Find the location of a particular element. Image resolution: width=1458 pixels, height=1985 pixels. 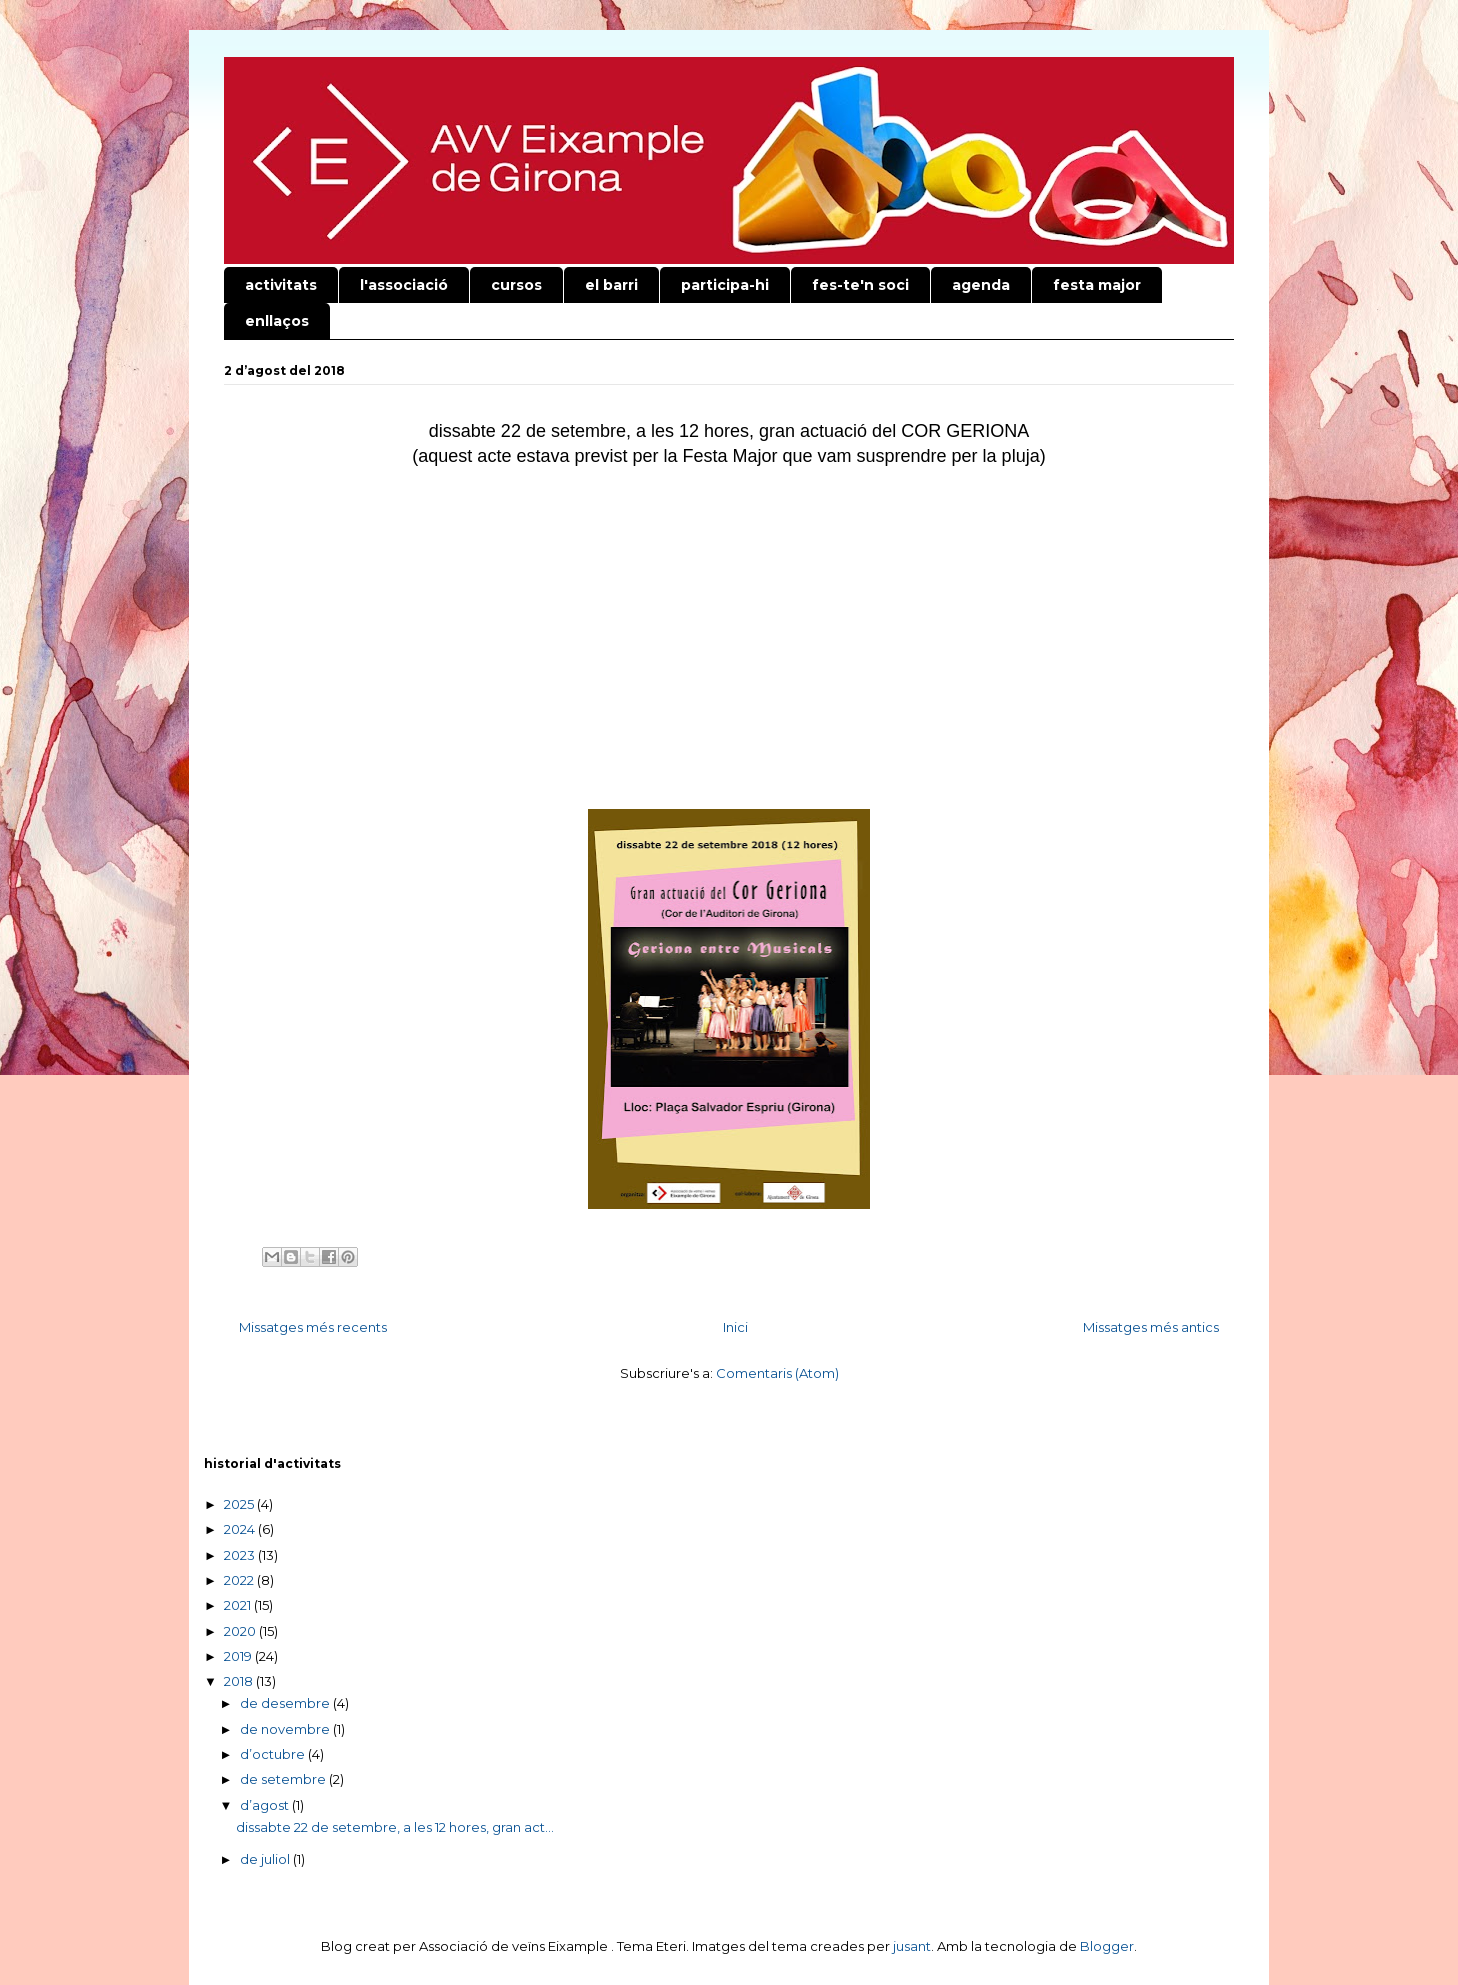

Blogger is located at coordinates (1107, 1946).